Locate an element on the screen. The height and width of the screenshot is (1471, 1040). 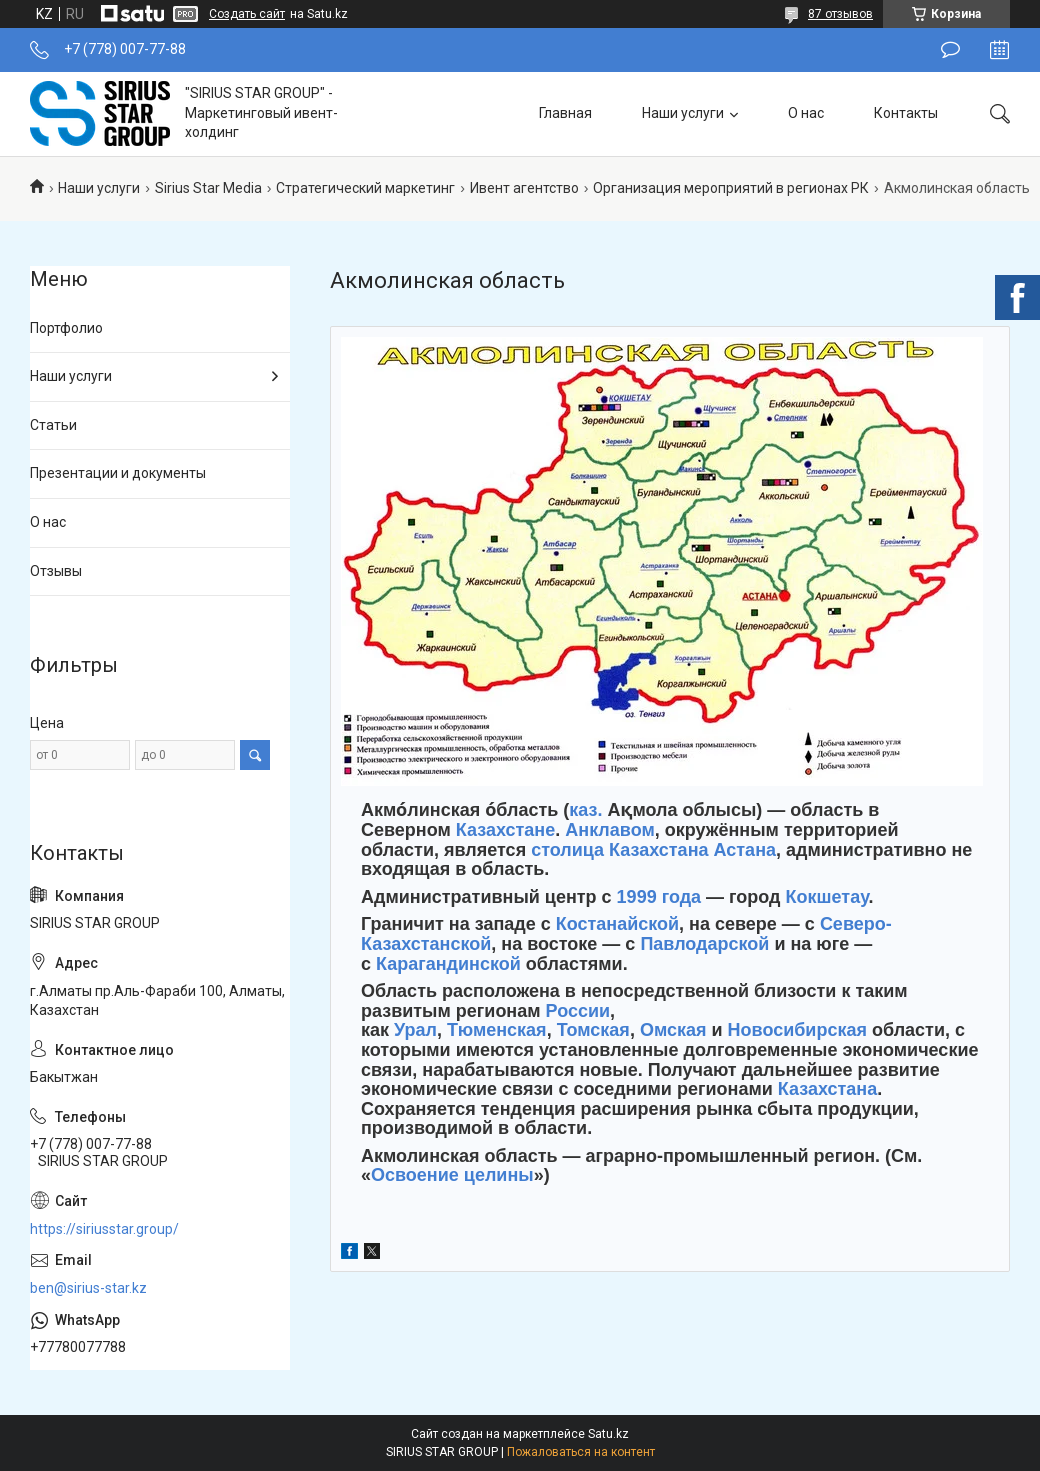
России is located at coordinates (578, 1011).